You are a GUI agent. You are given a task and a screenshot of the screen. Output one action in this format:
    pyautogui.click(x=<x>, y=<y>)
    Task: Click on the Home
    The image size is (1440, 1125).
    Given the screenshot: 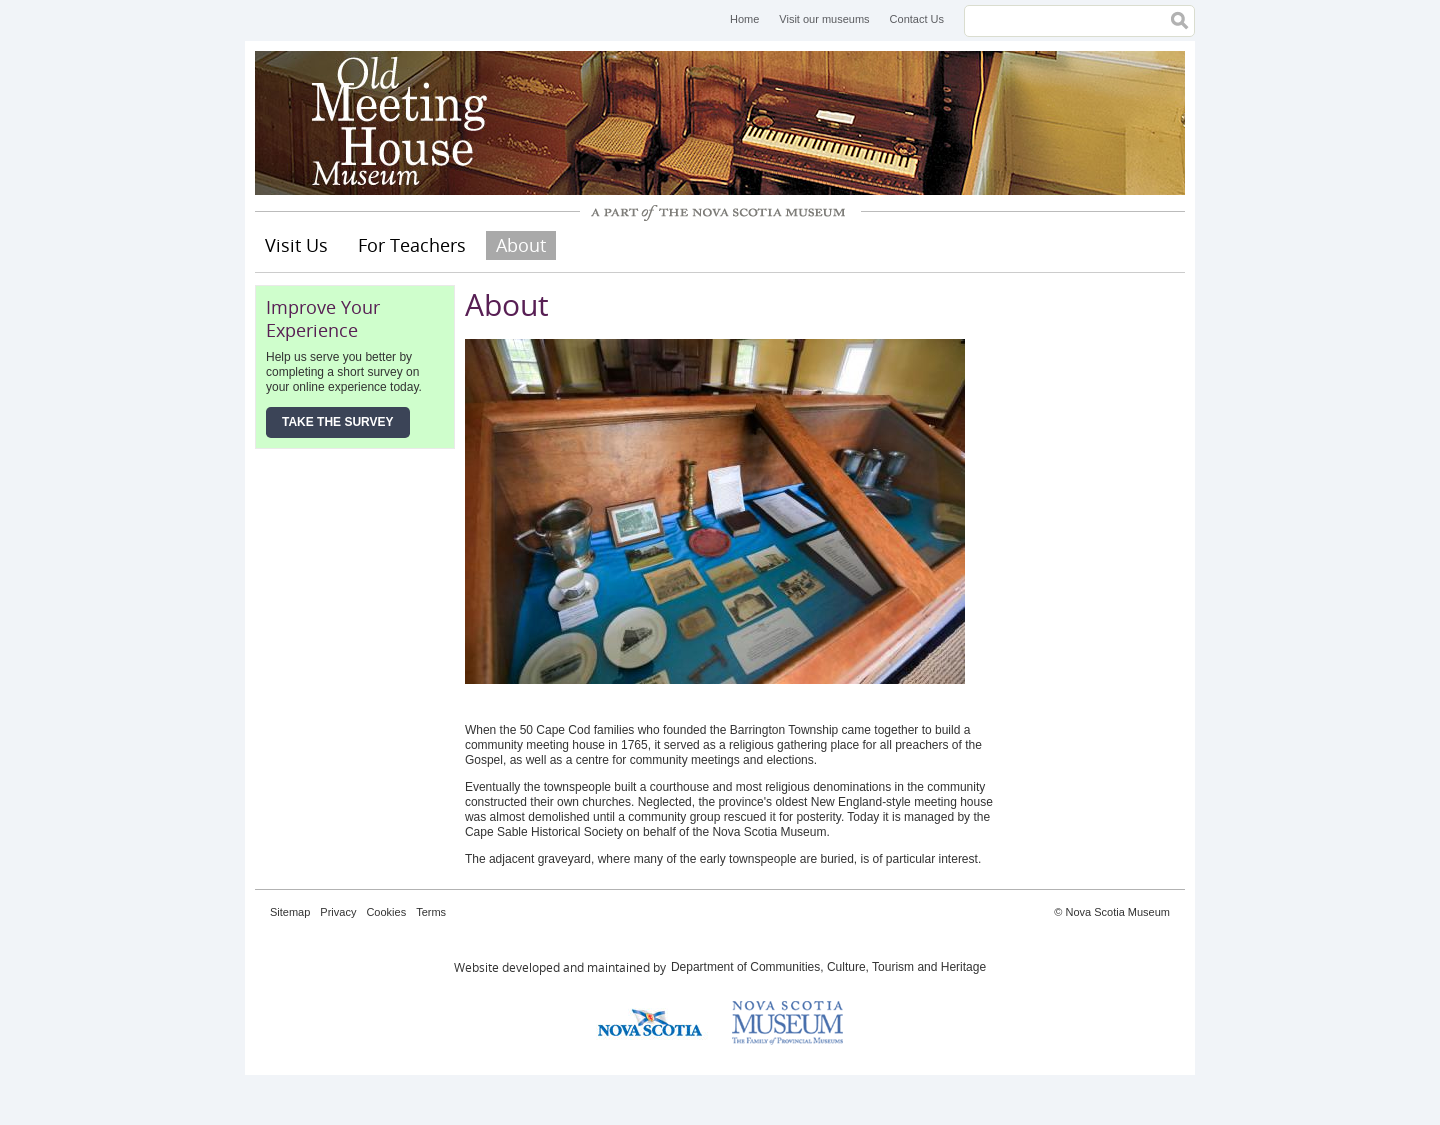 What is the action you would take?
    pyautogui.click(x=744, y=19)
    